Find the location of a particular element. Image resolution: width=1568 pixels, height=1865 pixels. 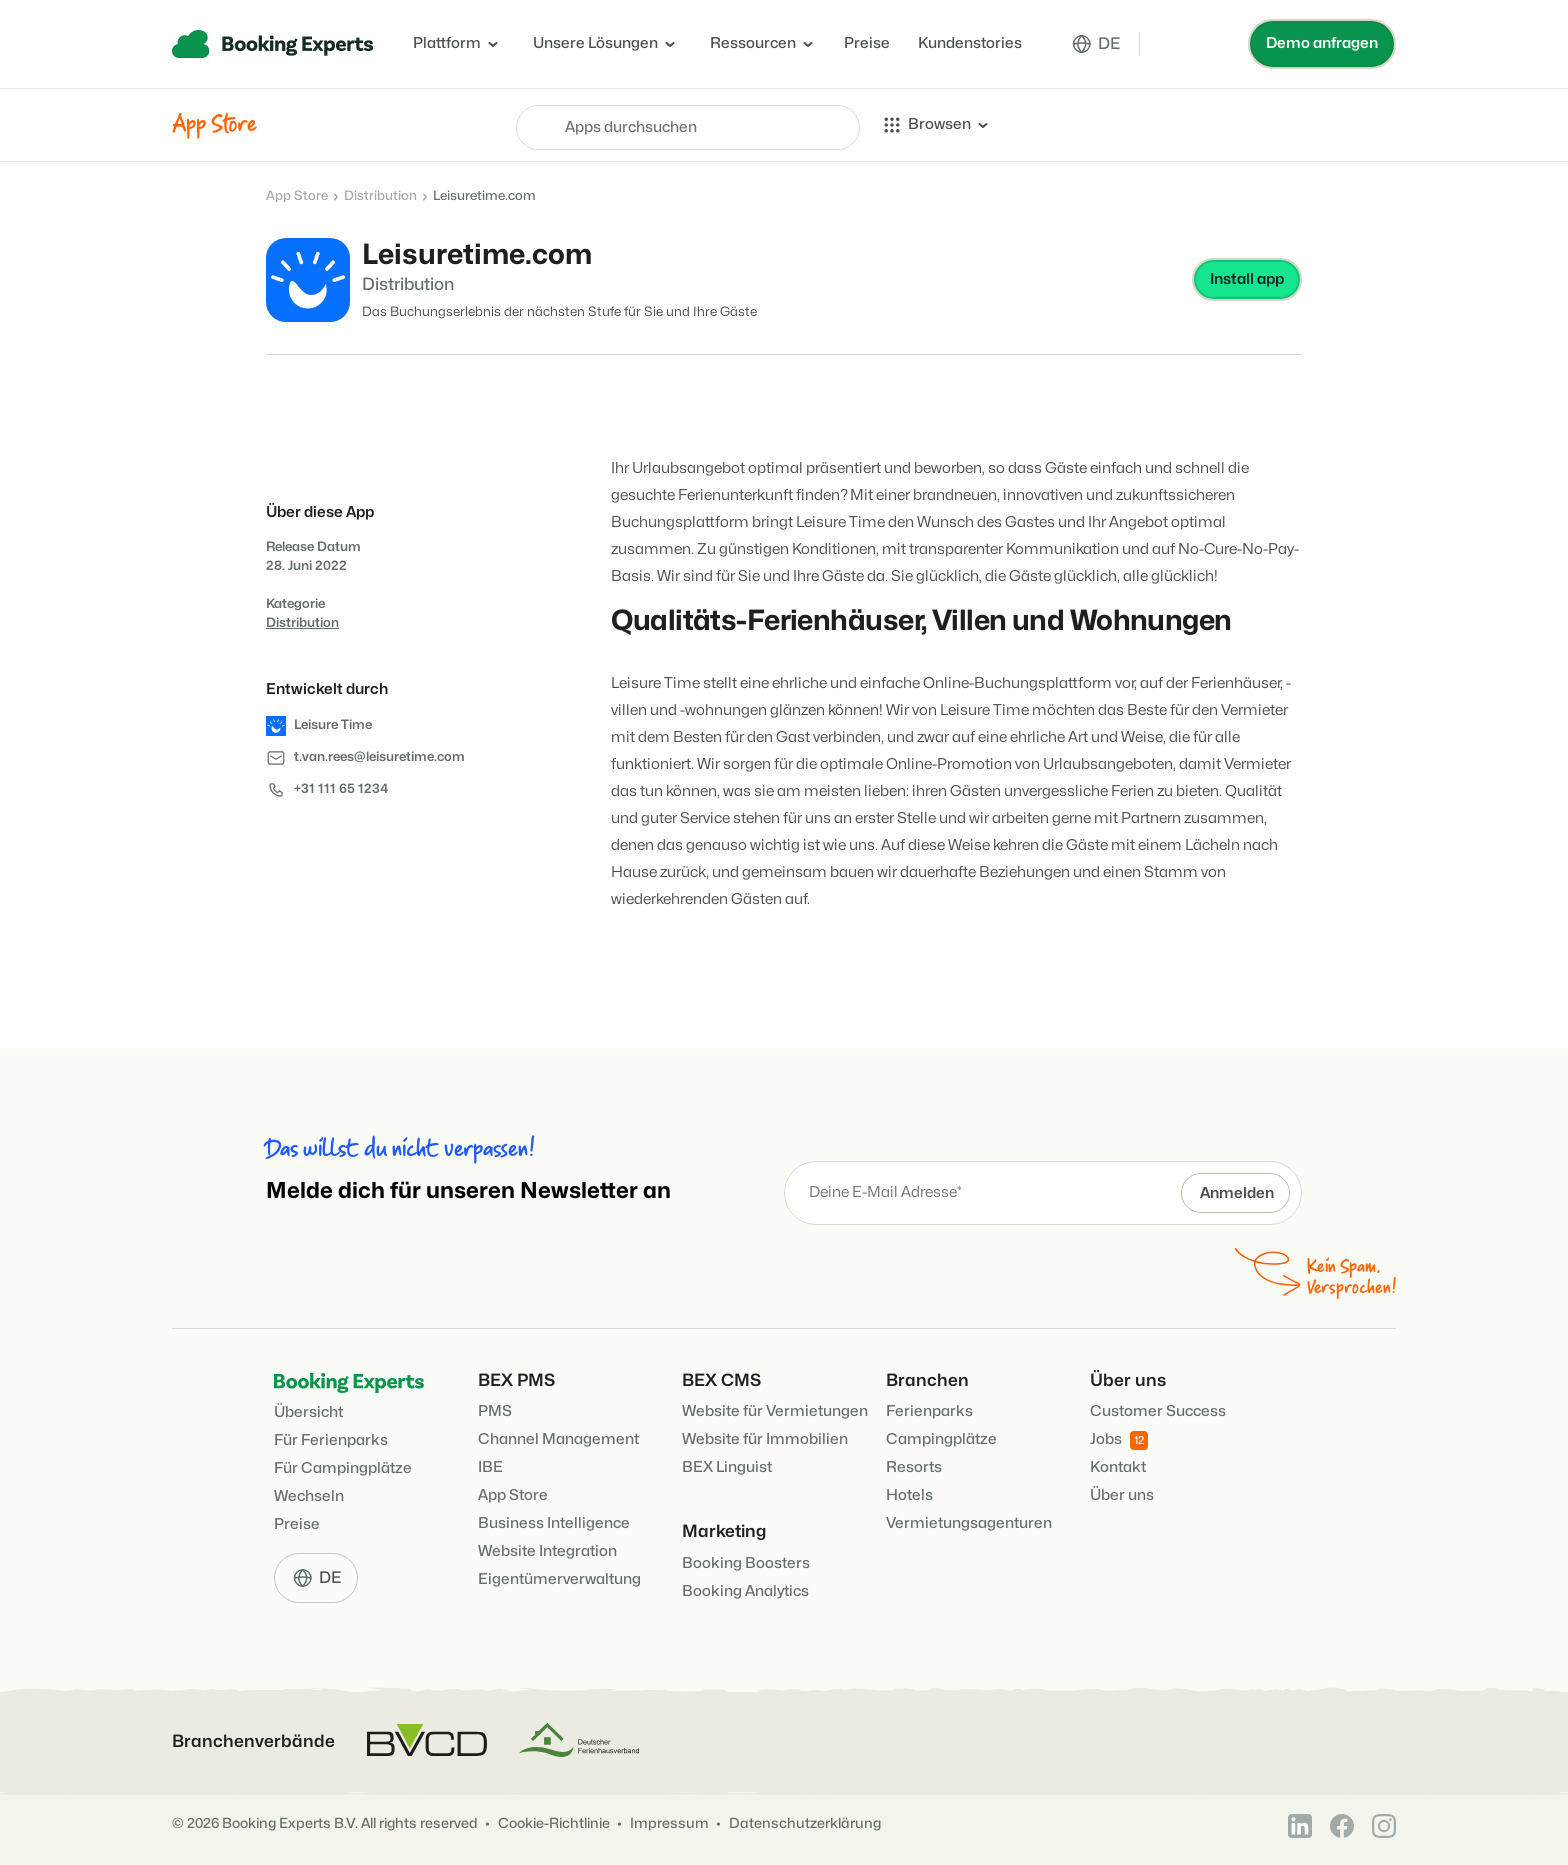

Resorts is located at coordinates (914, 1467).